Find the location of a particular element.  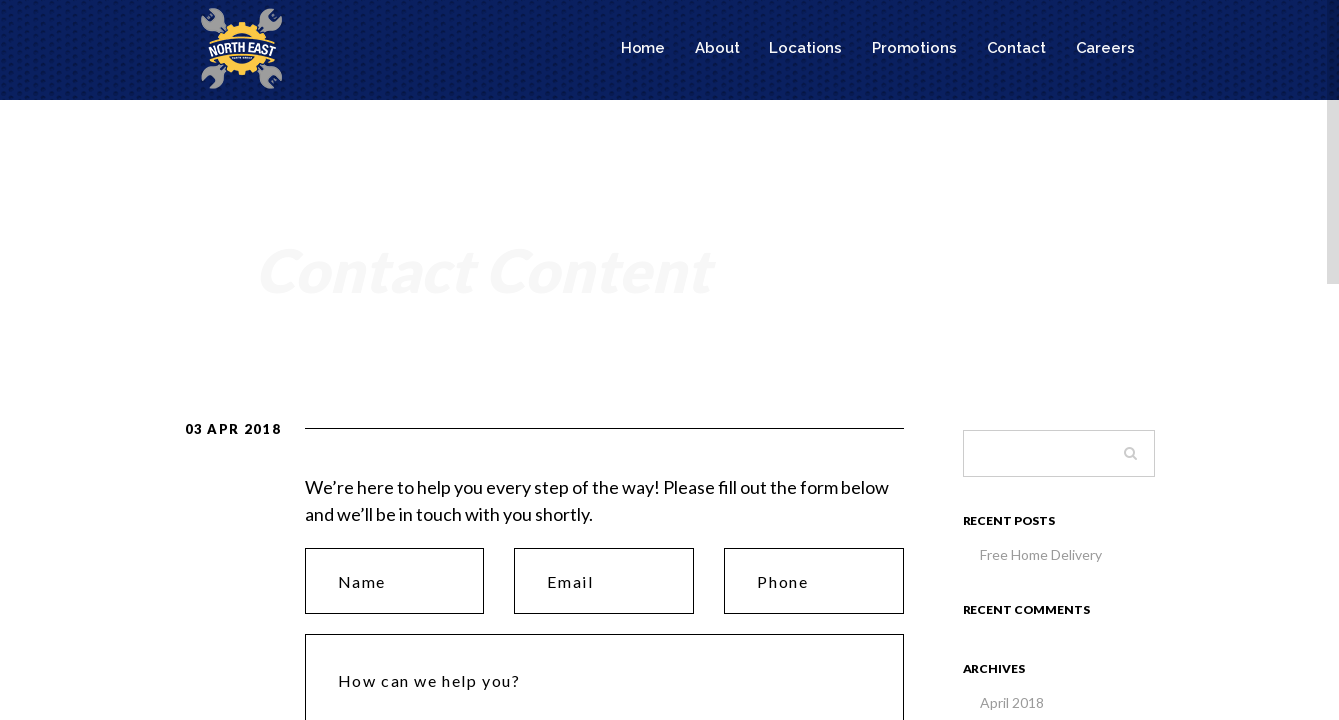

Careers is located at coordinates (1105, 48).